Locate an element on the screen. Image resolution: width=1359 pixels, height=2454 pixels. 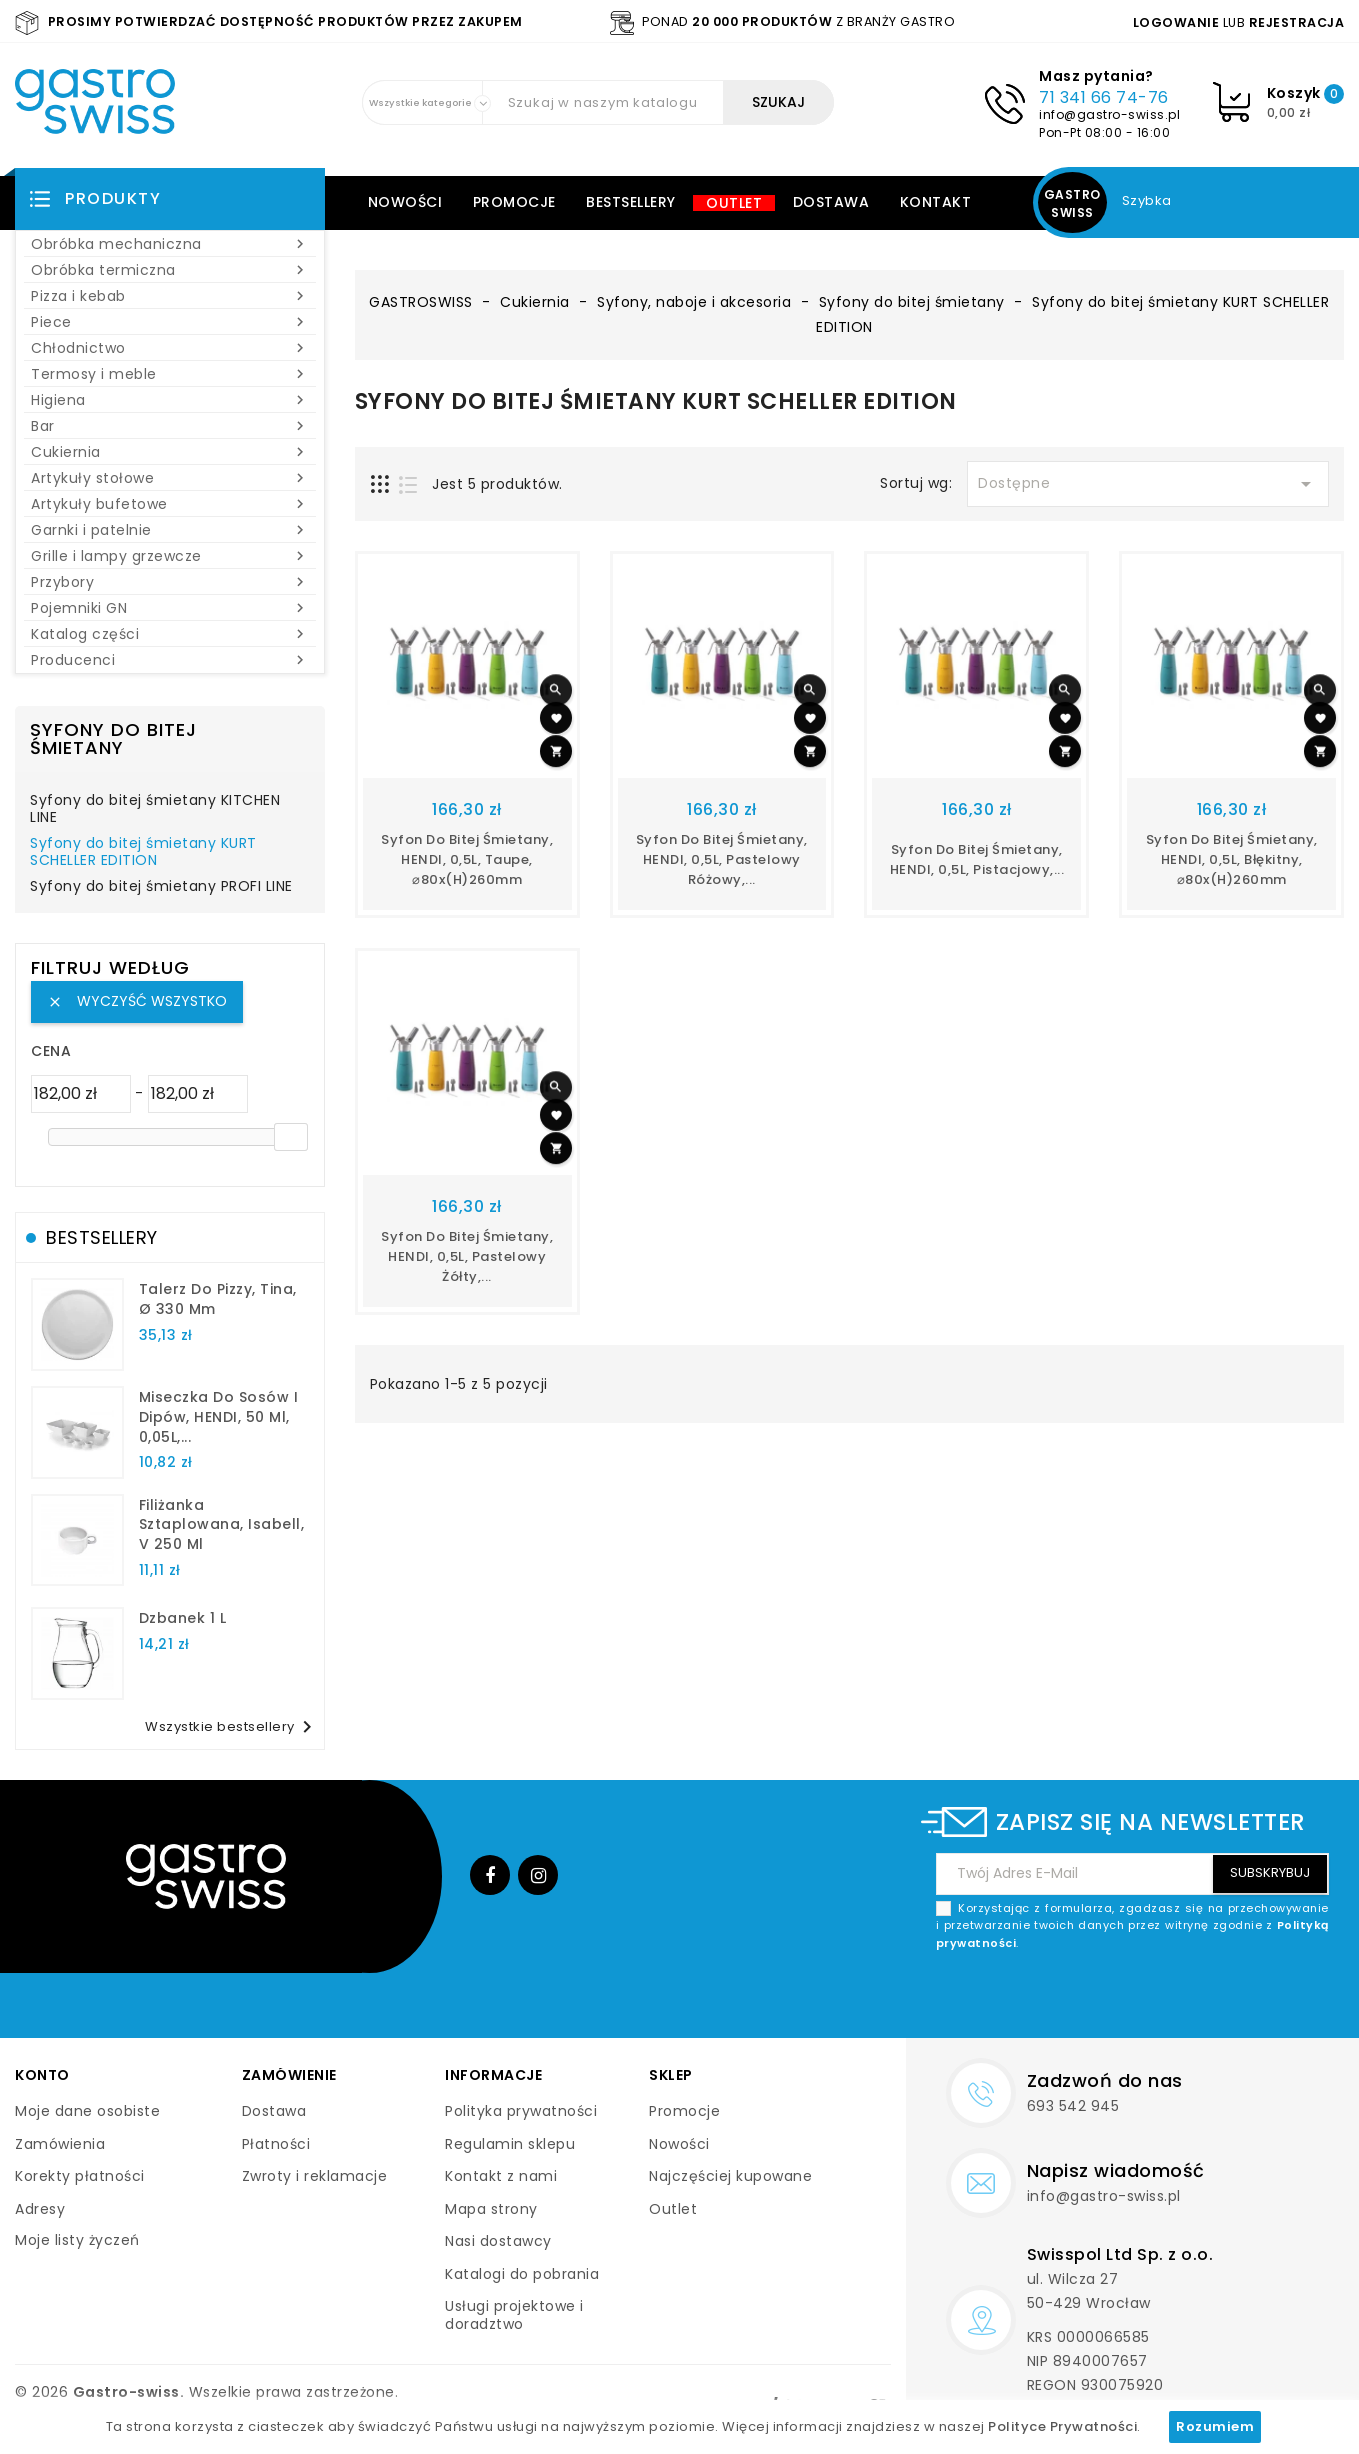
Moje dane osobiste is located at coordinates (87, 2111).